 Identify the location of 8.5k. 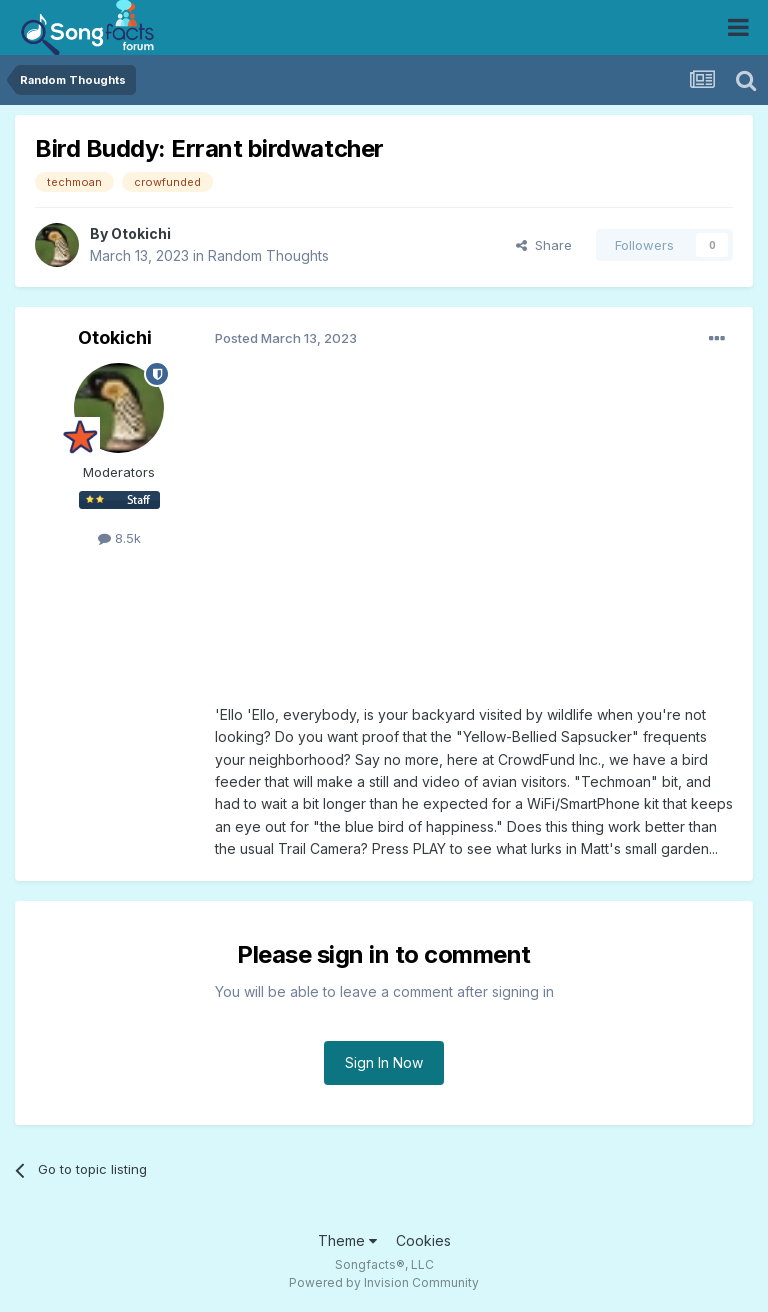
(119, 538).